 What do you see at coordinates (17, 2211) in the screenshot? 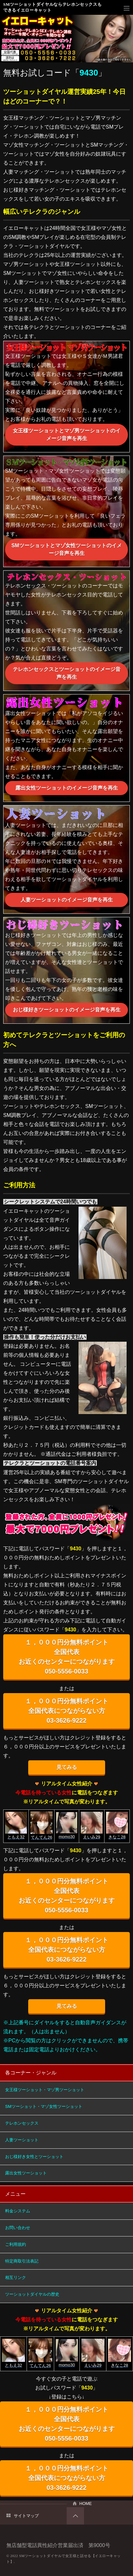
I see `料金システム` at bounding box center [17, 2211].